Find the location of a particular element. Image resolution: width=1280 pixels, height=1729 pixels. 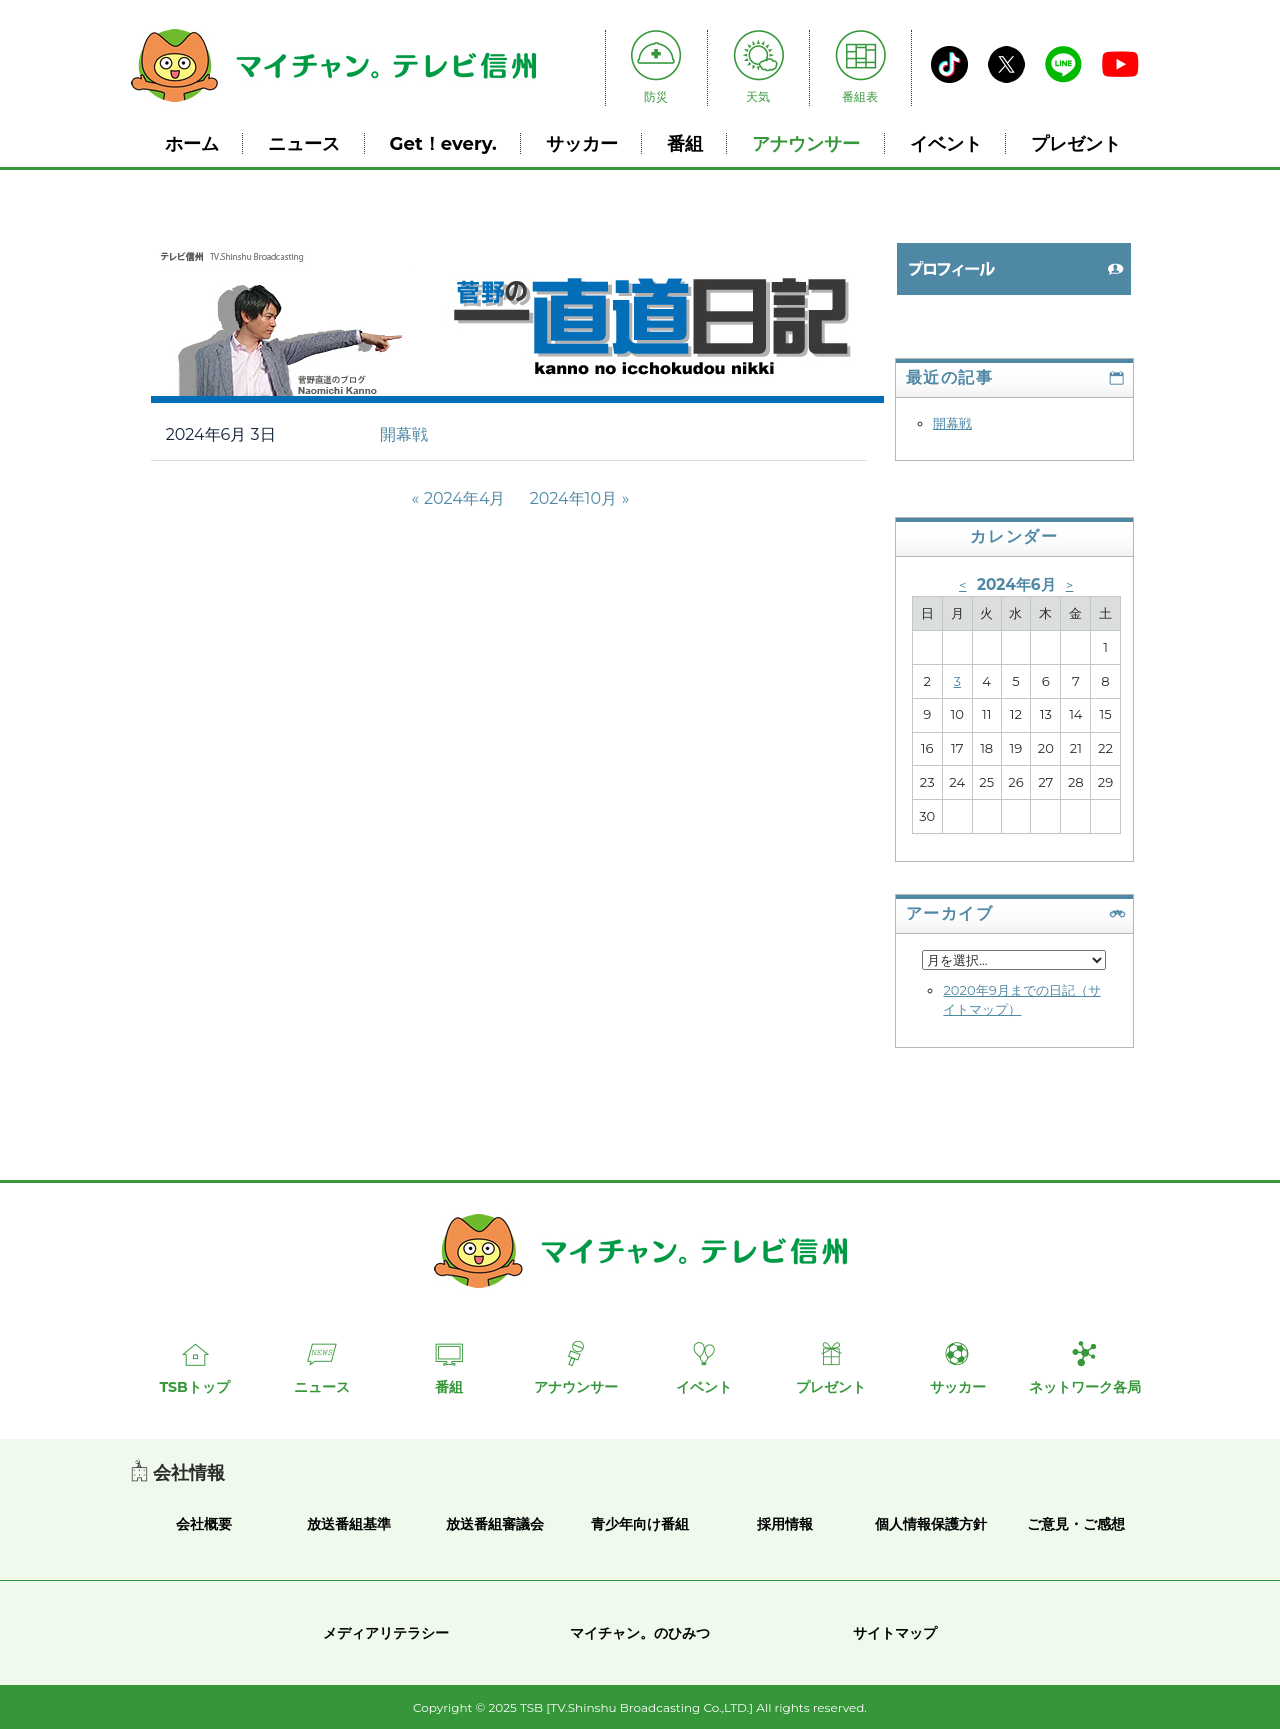

会社概要 is located at coordinates (204, 1524).